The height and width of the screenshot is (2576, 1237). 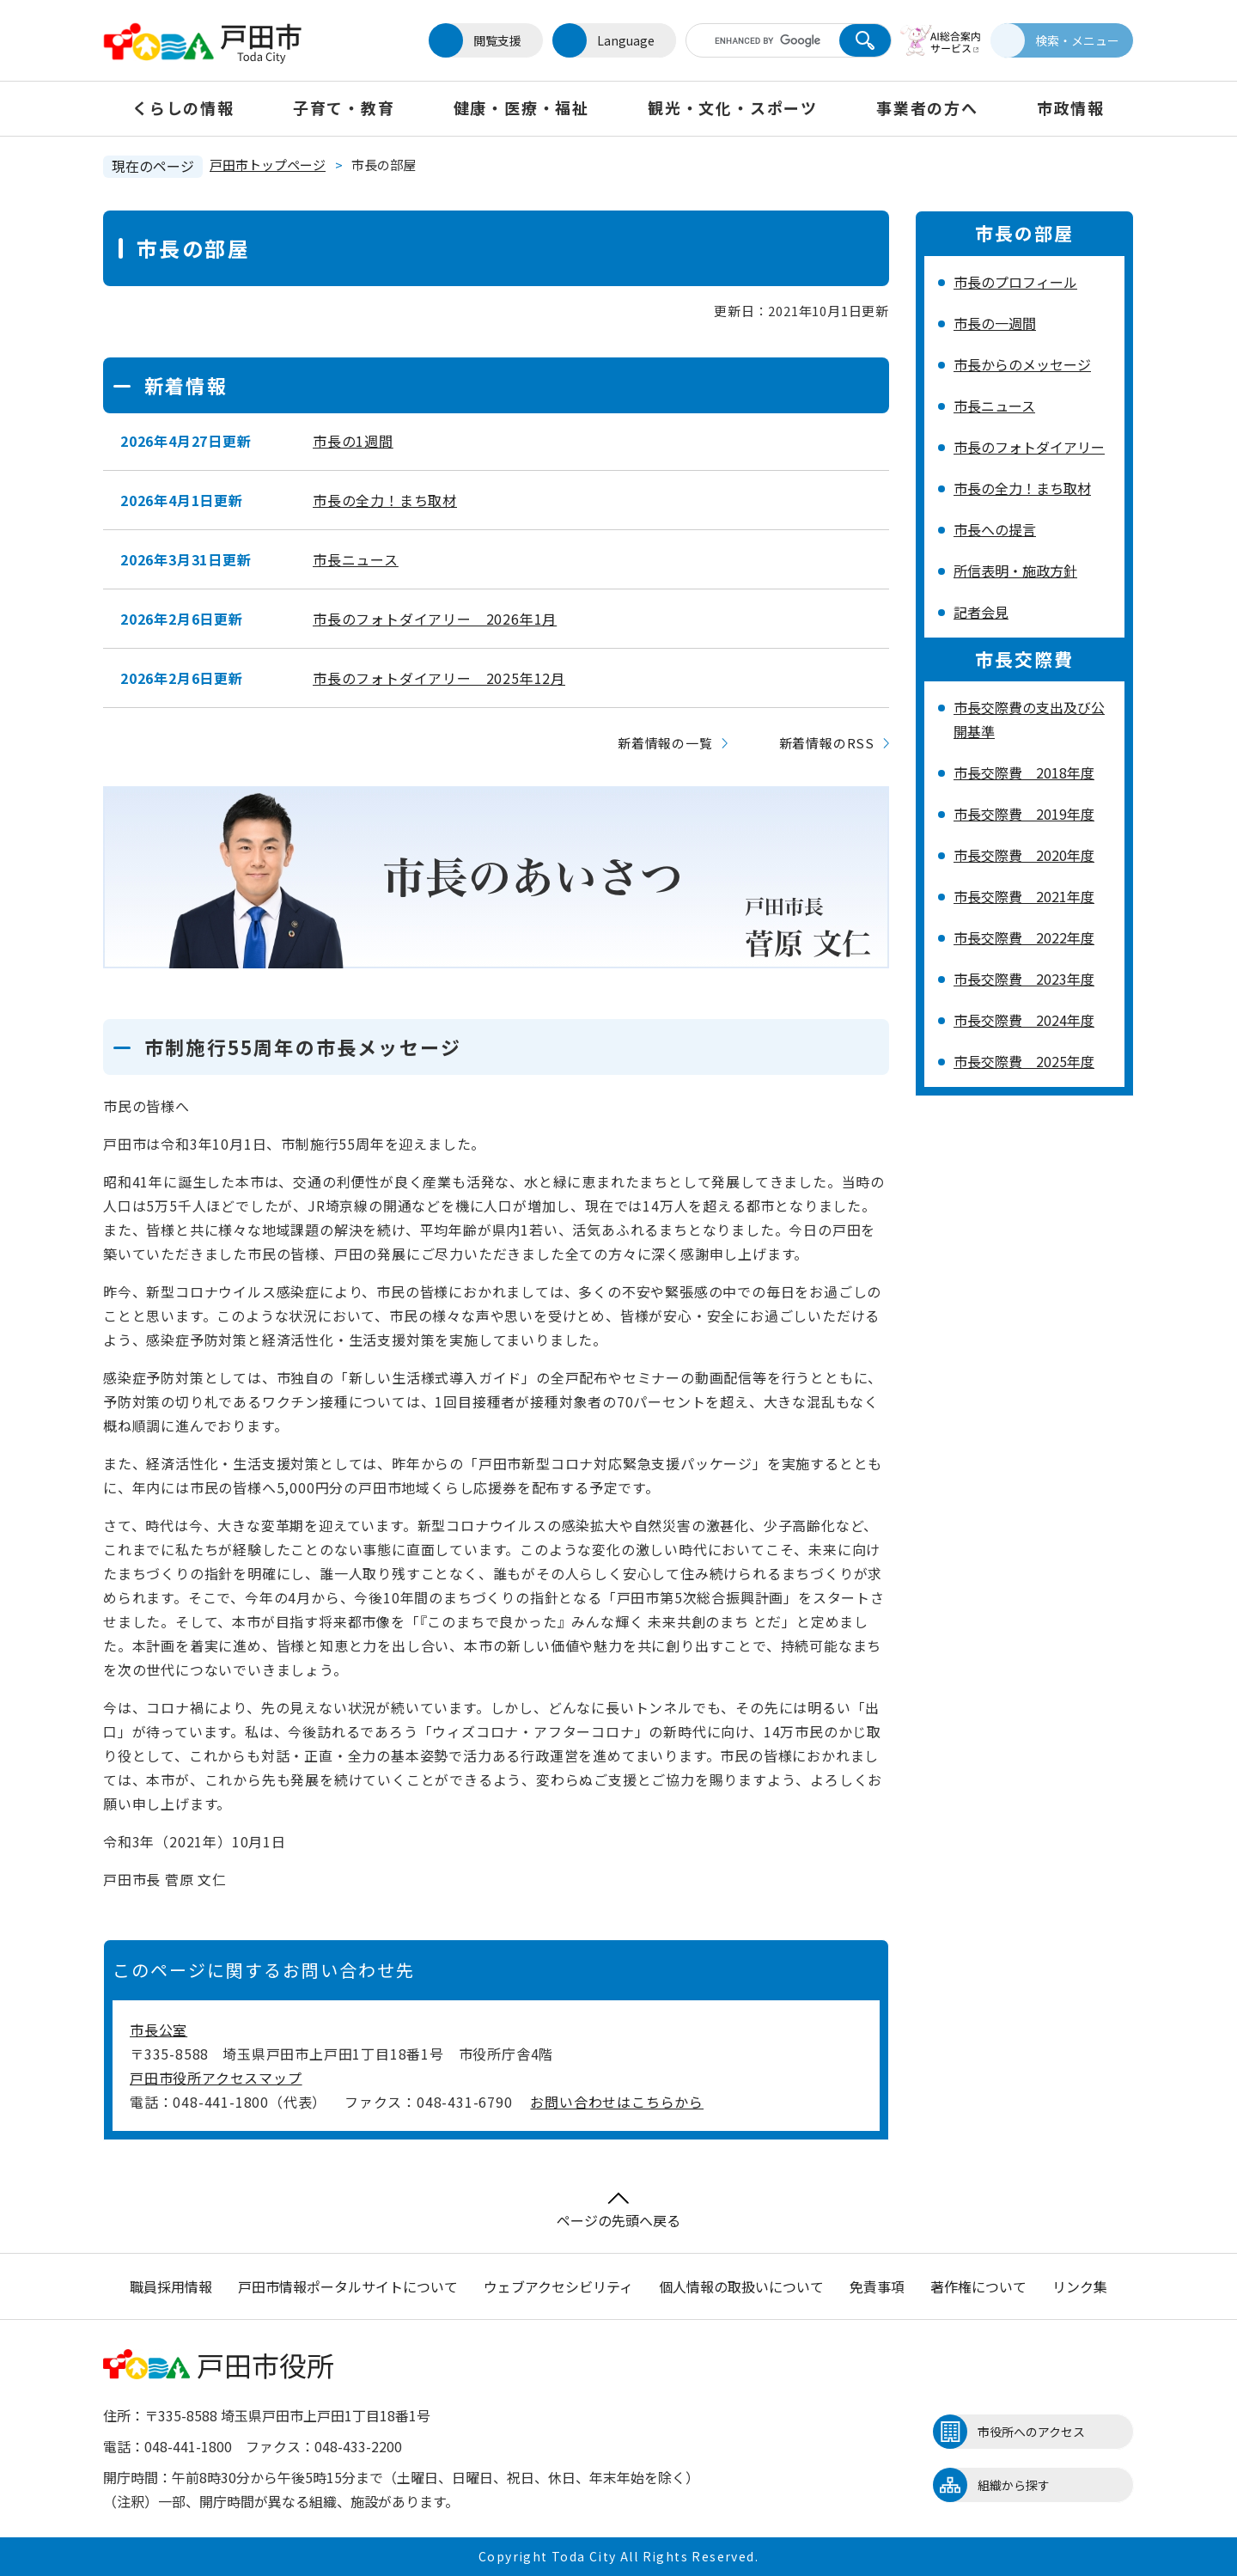 What do you see at coordinates (877, 2286) in the screenshot?
I see `免責事項` at bounding box center [877, 2286].